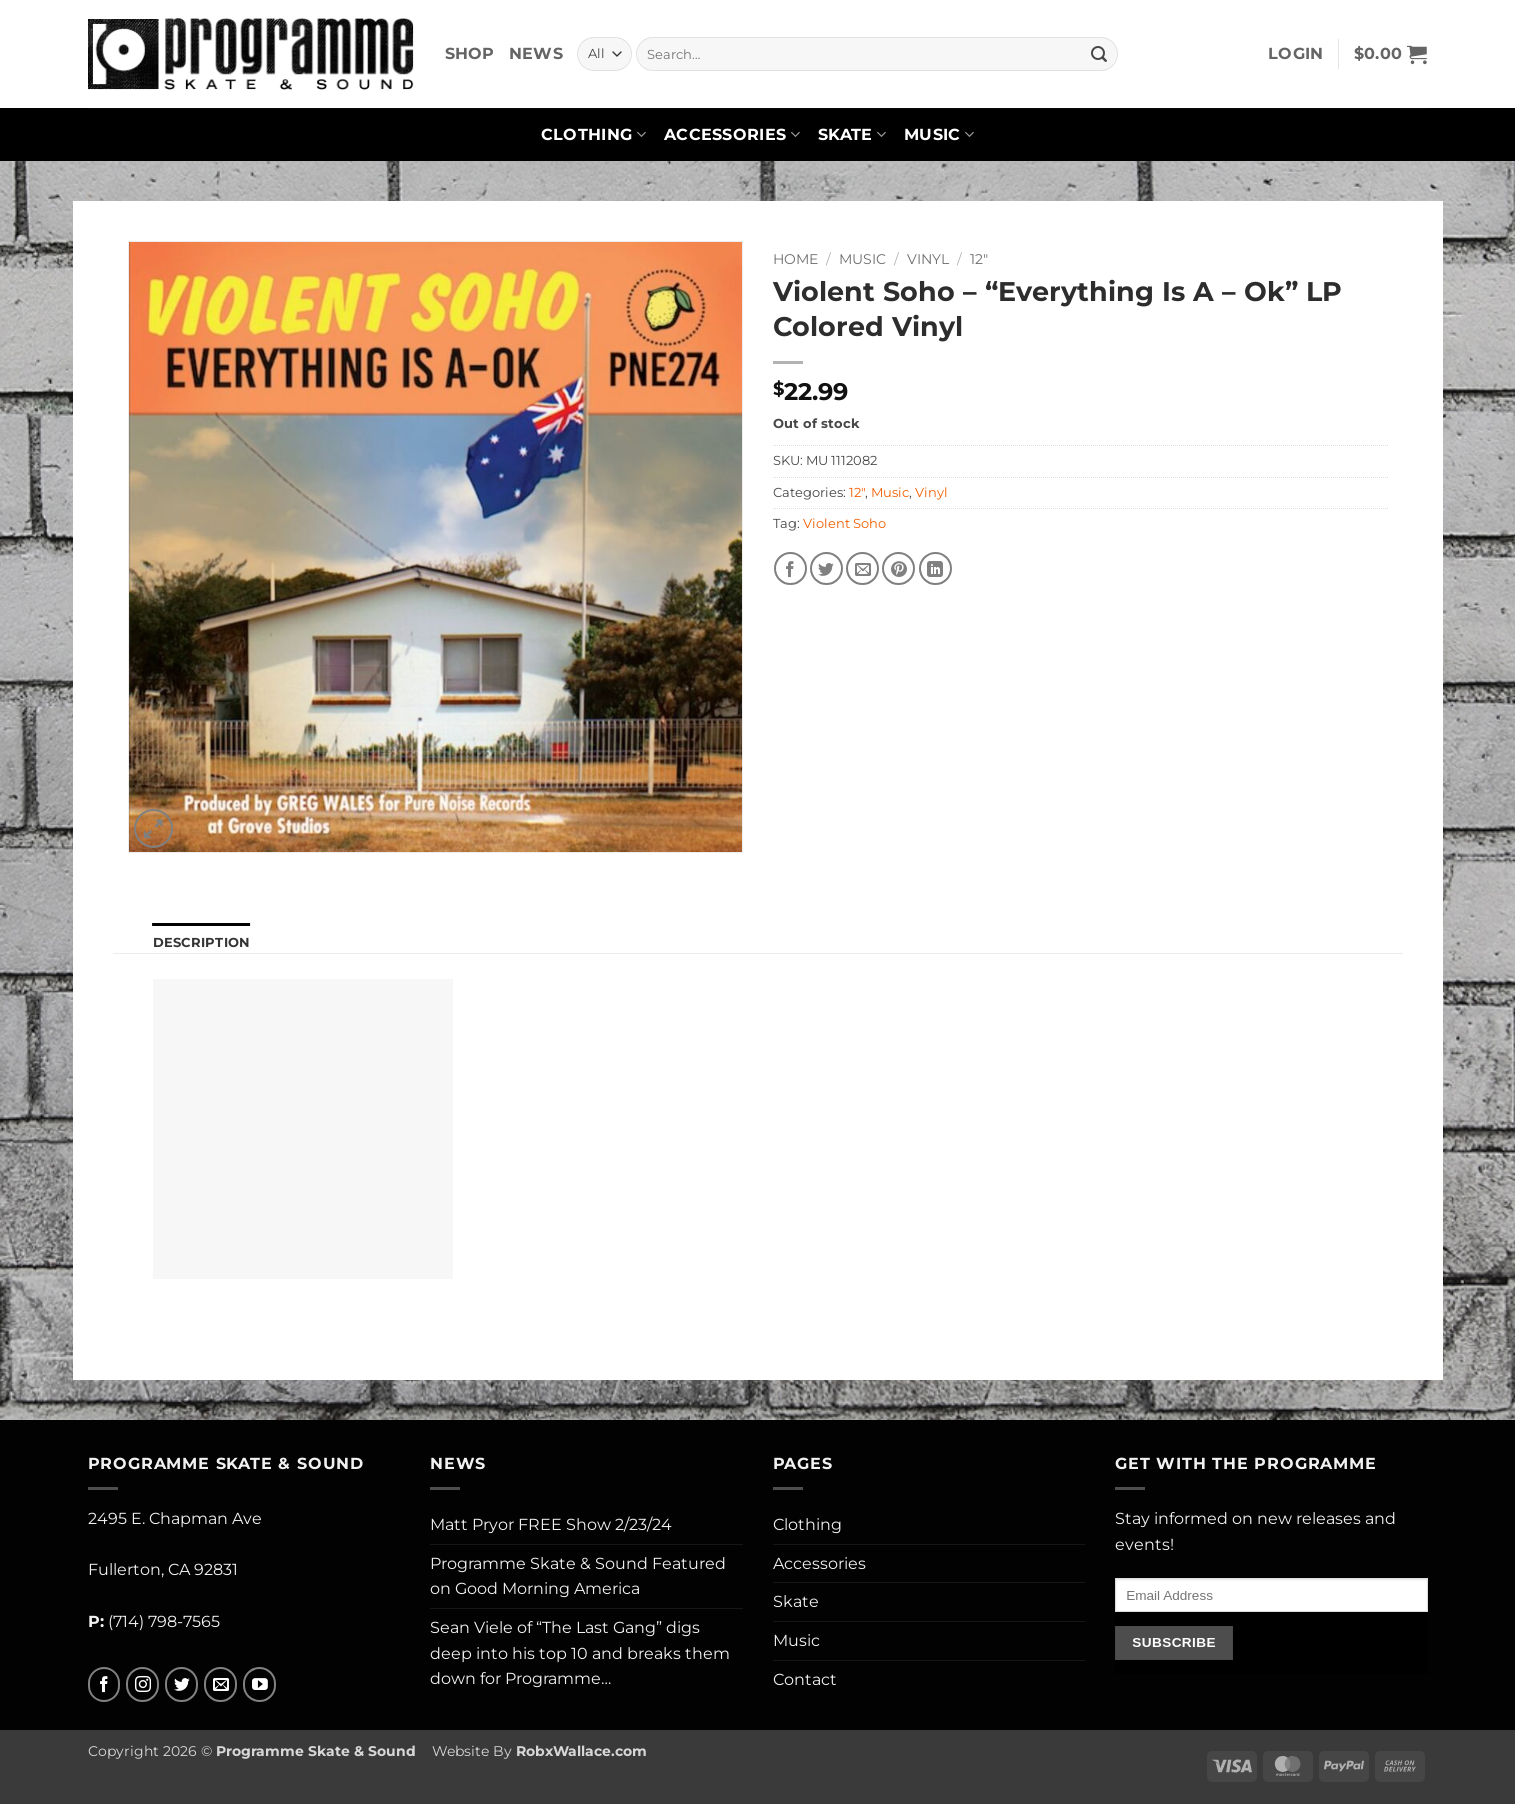  What do you see at coordinates (581, 1751) in the screenshot?
I see `RobxWallace.com` at bounding box center [581, 1751].